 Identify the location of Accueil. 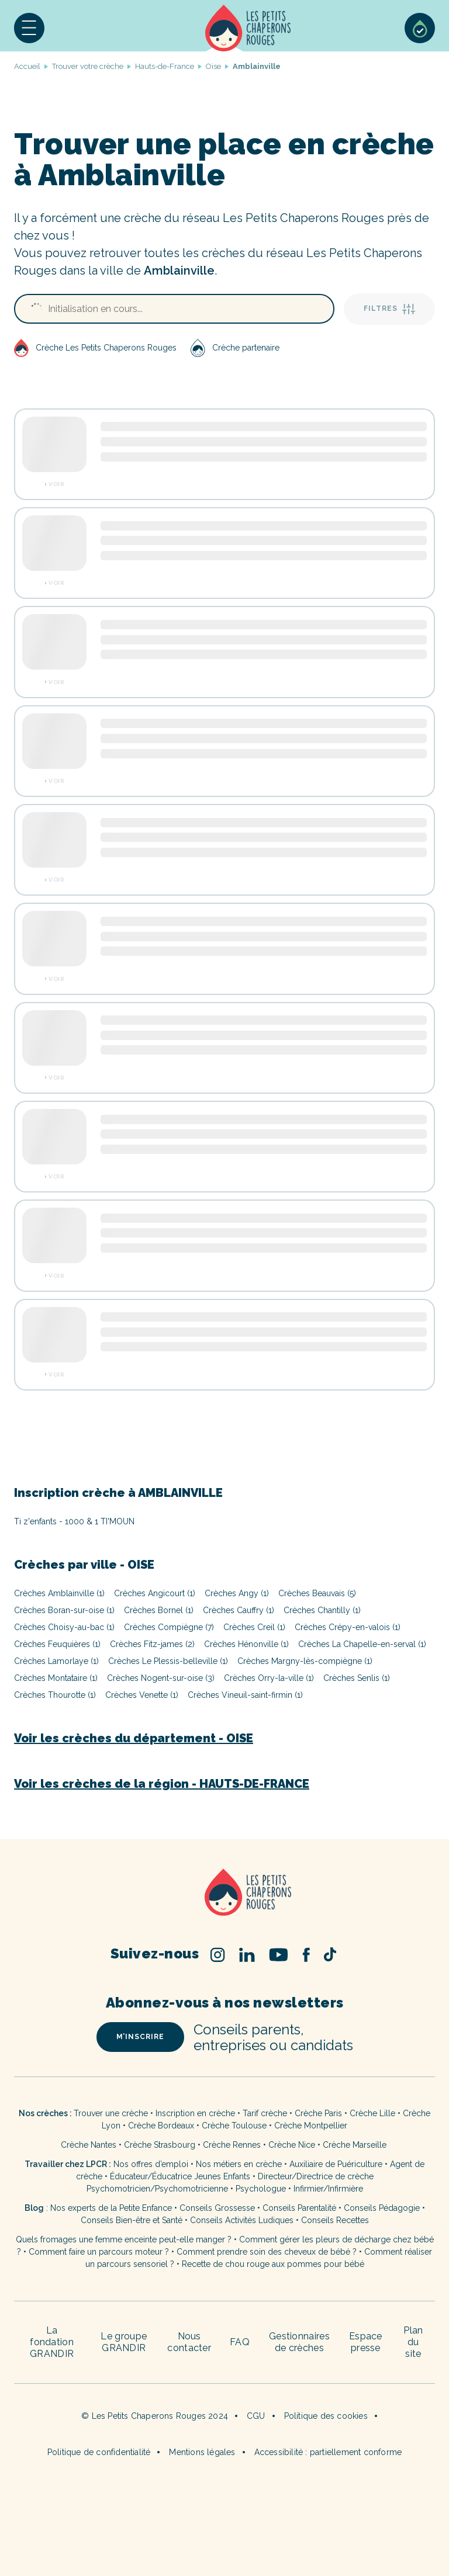
(248, 28).